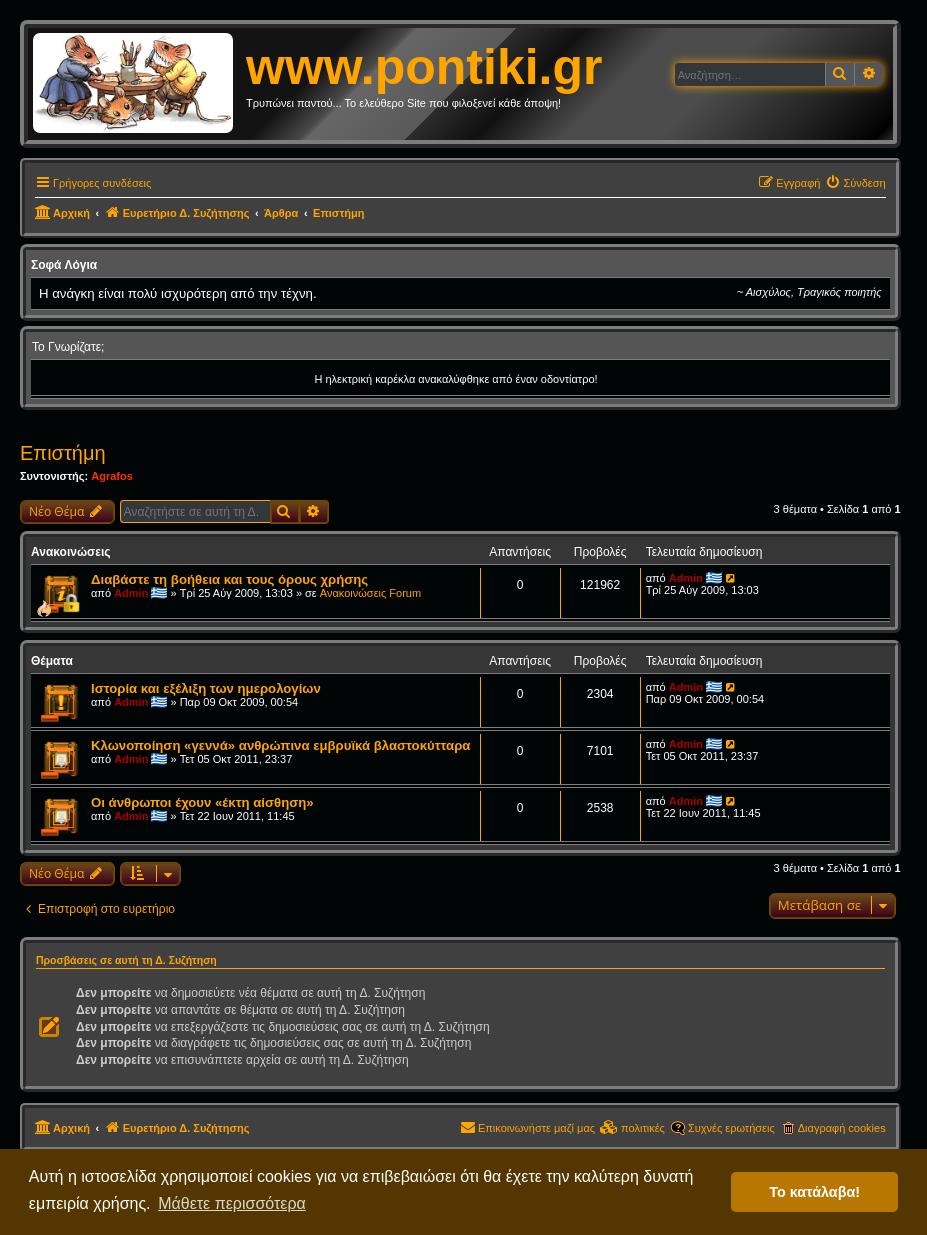  What do you see at coordinates (370, 593) in the screenshot?
I see `Ανακοινώσεις Forum` at bounding box center [370, 593].